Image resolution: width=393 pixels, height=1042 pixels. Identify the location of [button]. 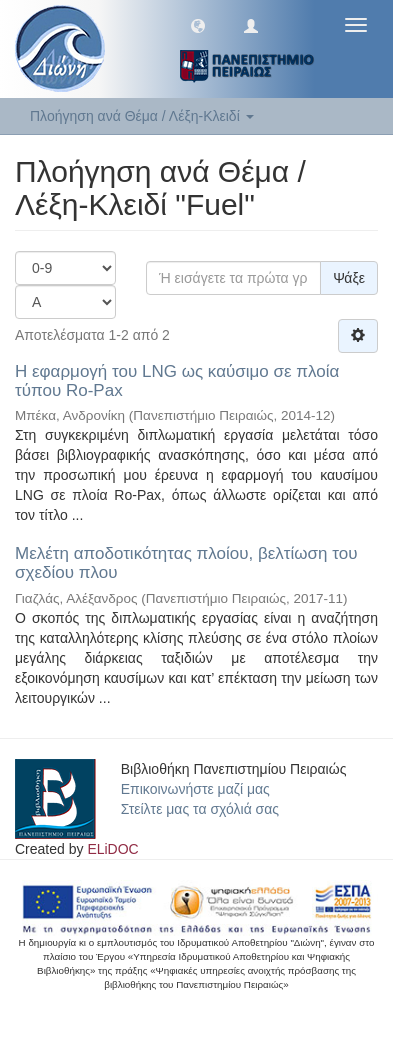
(198, 25).